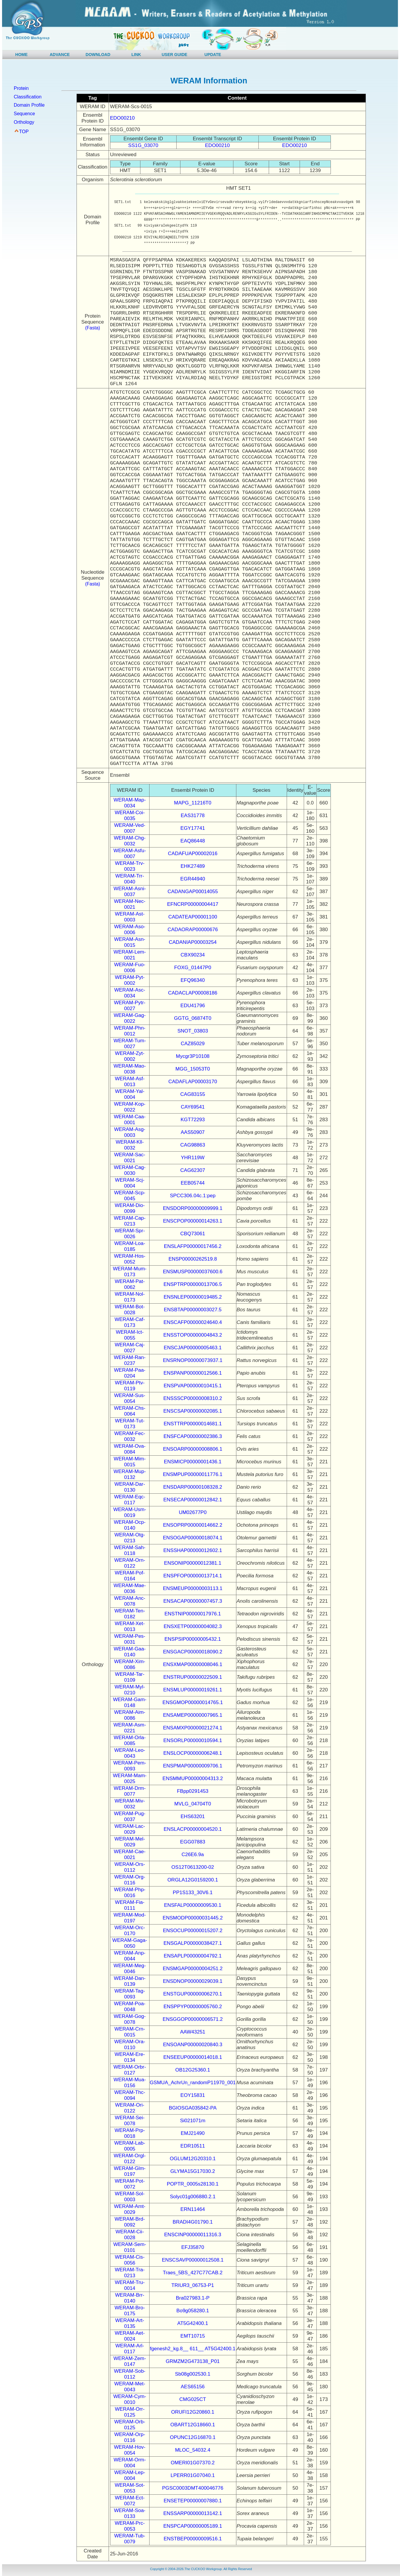 The width and height of the screenshot is (400, 2576). Describe the element at coordinates (192, 1867) in the screenshot. I see `OS12T0613200-02` at that location.